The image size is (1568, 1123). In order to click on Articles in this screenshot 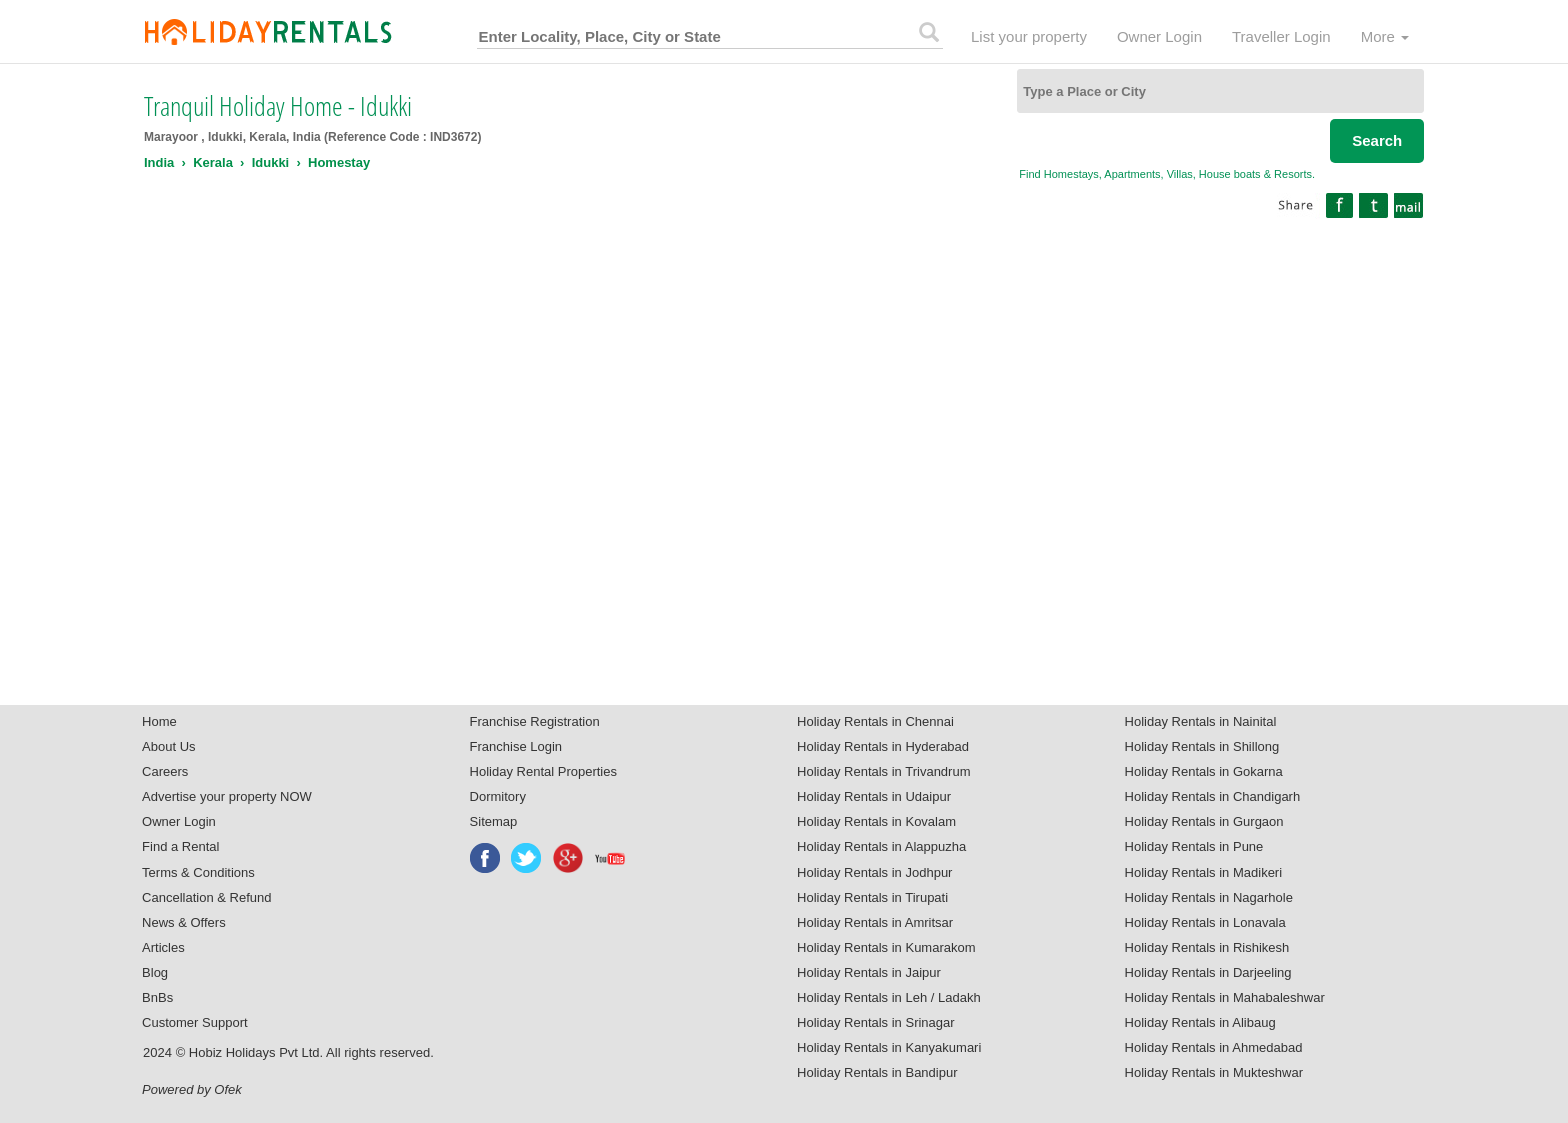, I will do `click(163, 947)`.